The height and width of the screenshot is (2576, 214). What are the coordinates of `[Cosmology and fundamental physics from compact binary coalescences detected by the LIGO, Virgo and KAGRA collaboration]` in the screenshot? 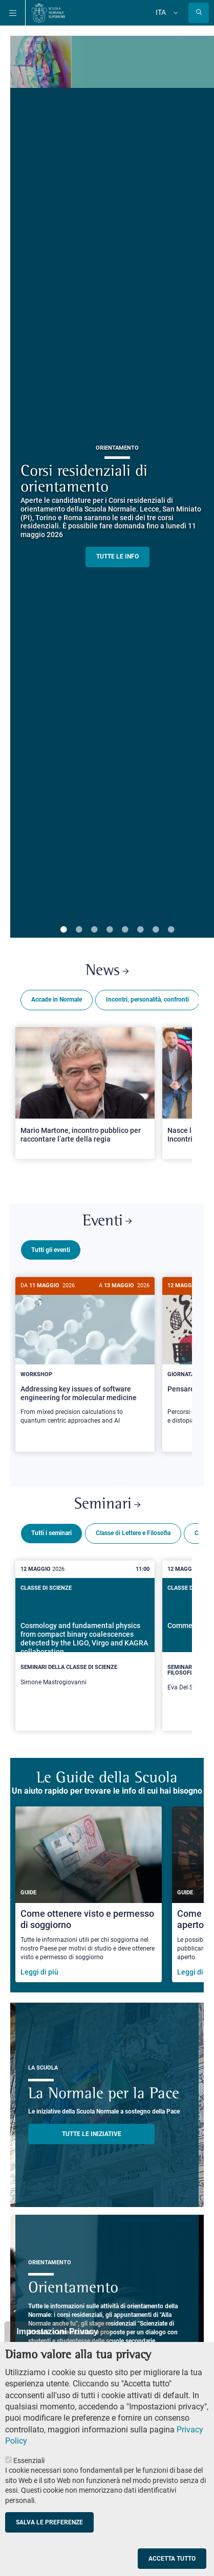 It's located at (85, 1639).